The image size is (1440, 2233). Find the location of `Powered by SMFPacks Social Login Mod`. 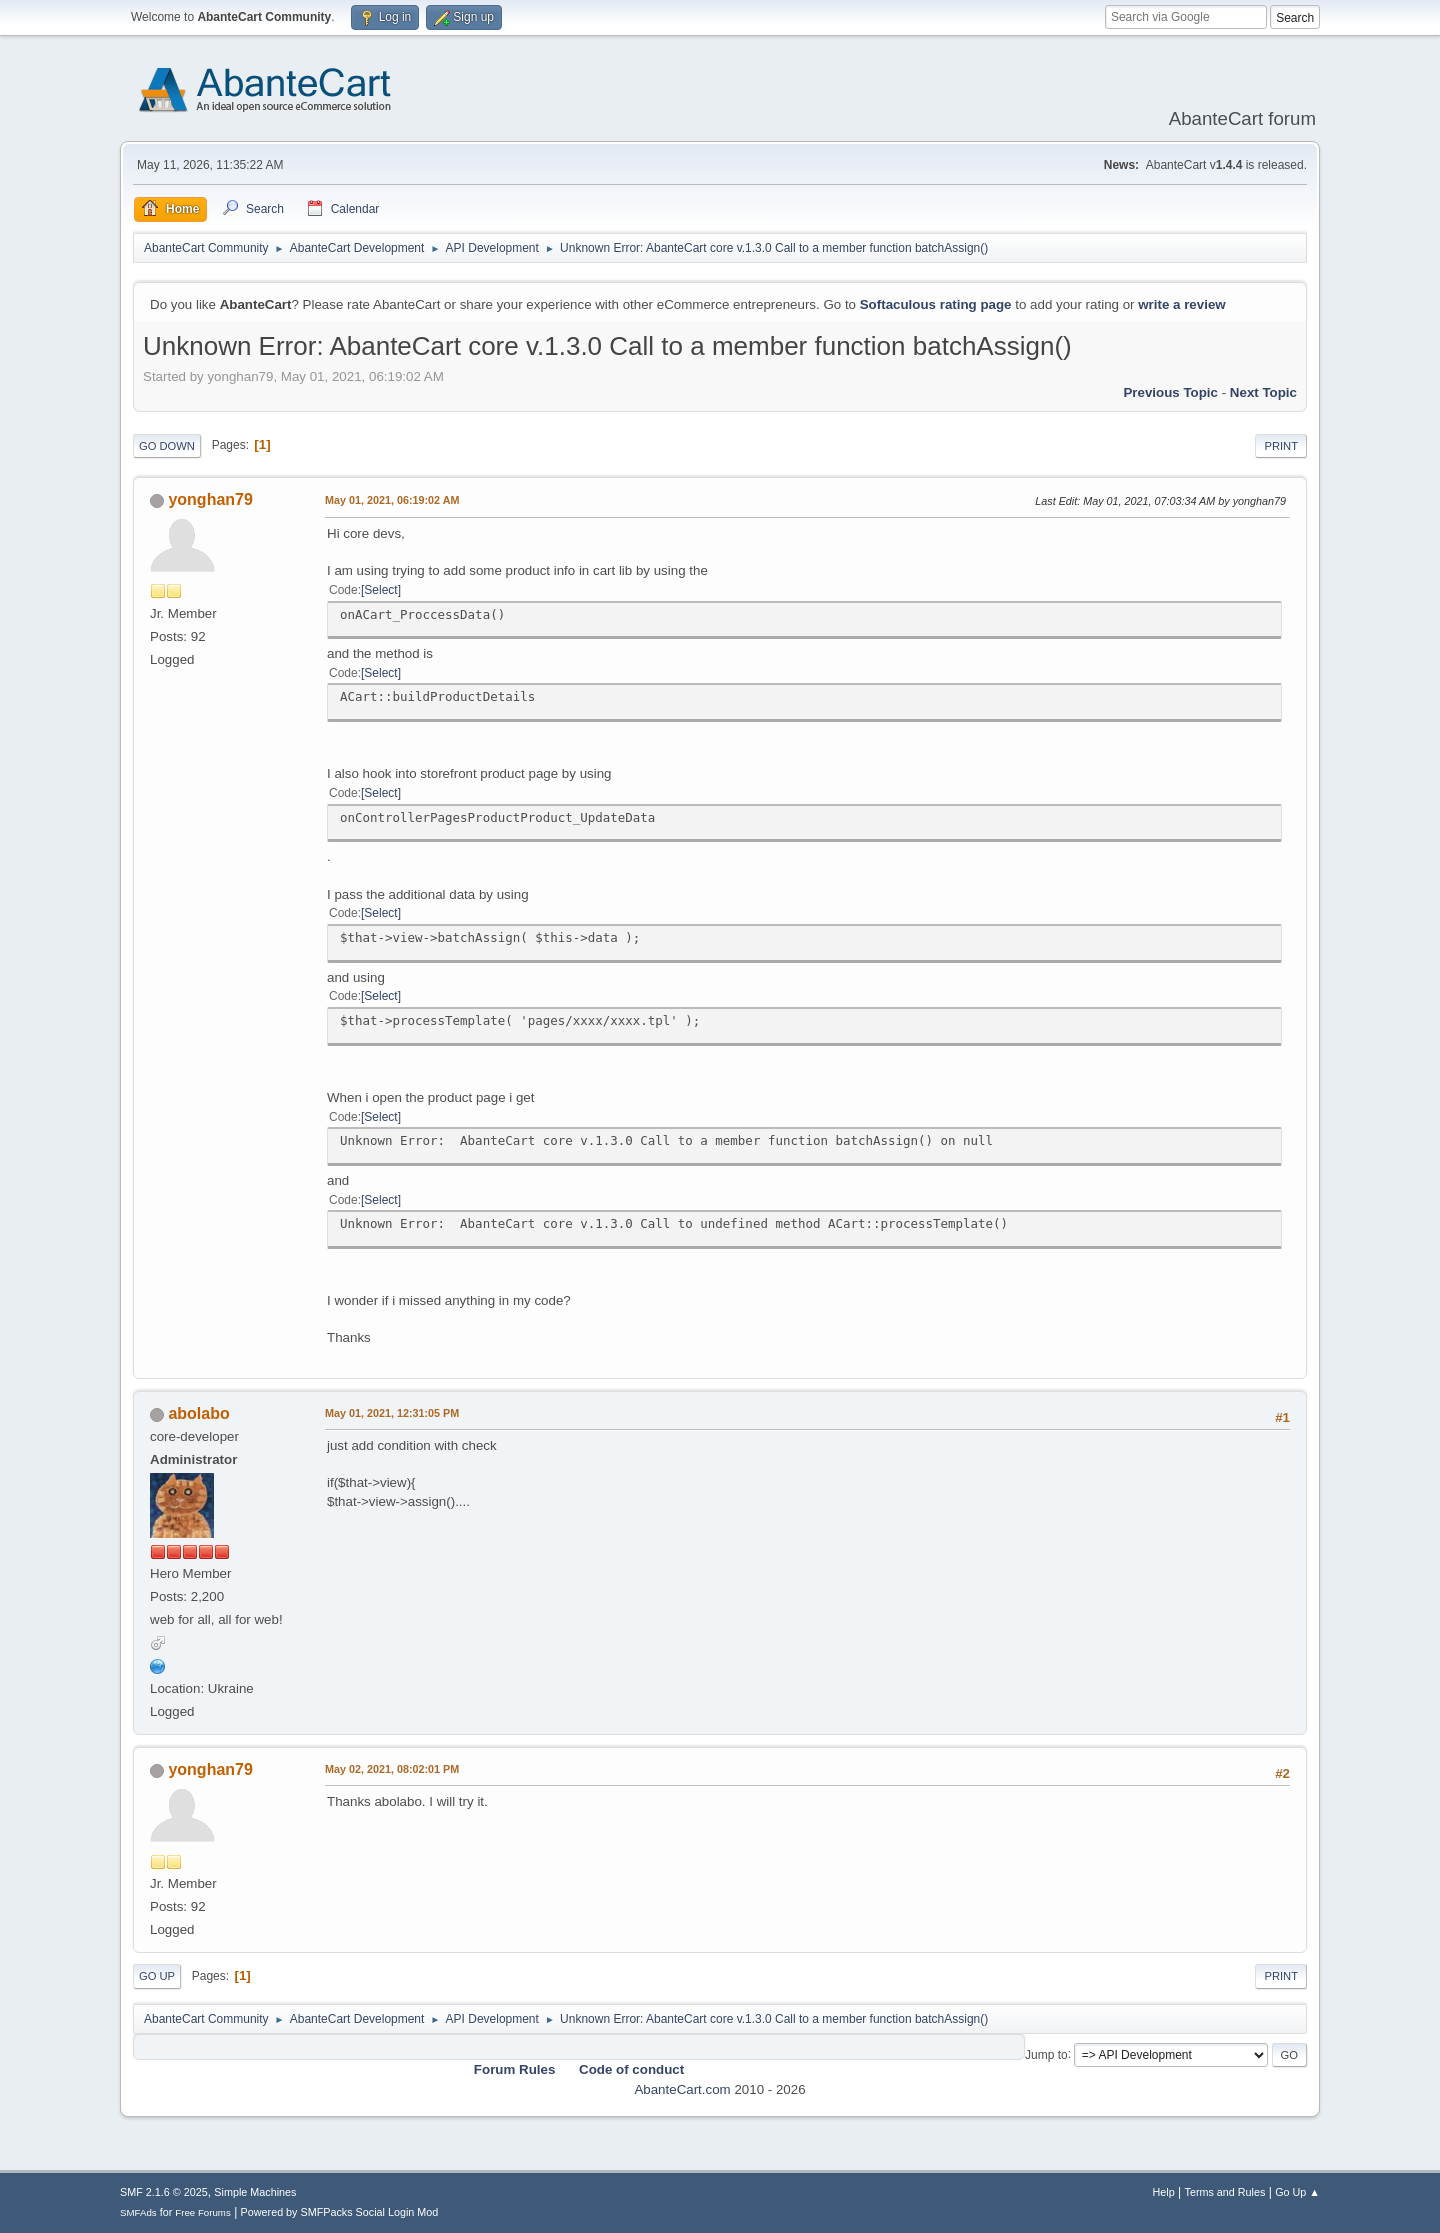

Powered by SMFPacks Social Login Mod is located at coordinates (340, 2212).